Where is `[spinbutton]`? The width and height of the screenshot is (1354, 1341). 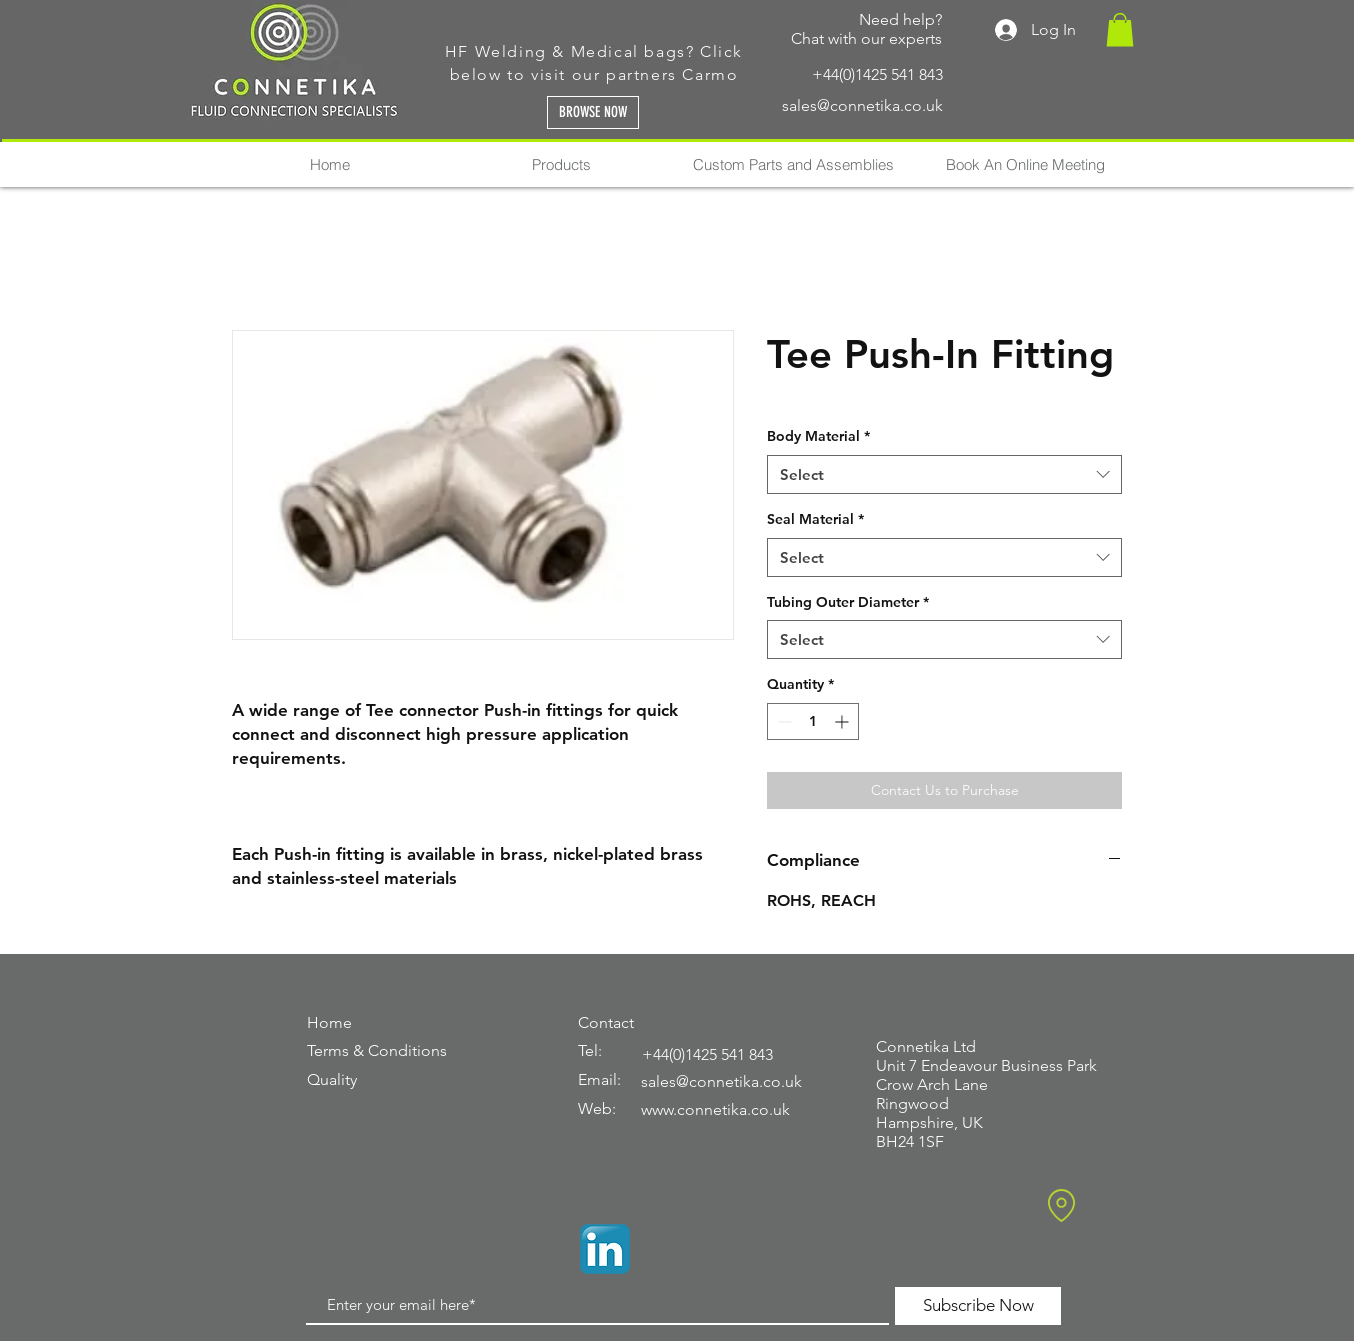
[spinbutton] is located at coordinates (813, 721).